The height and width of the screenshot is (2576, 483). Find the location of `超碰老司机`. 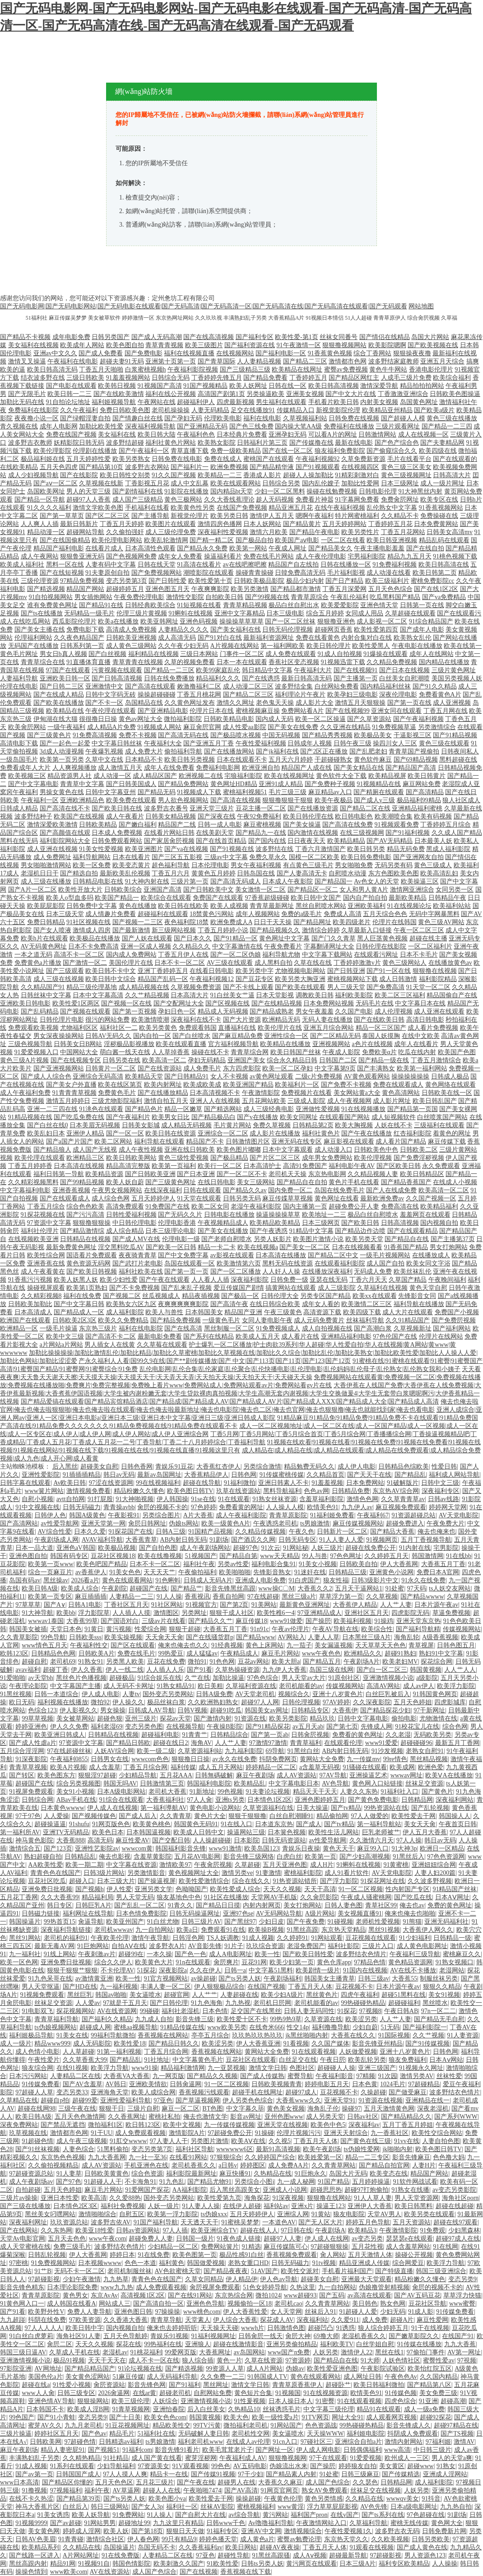

超碰老司机 is located at coordinates (175, 2393).